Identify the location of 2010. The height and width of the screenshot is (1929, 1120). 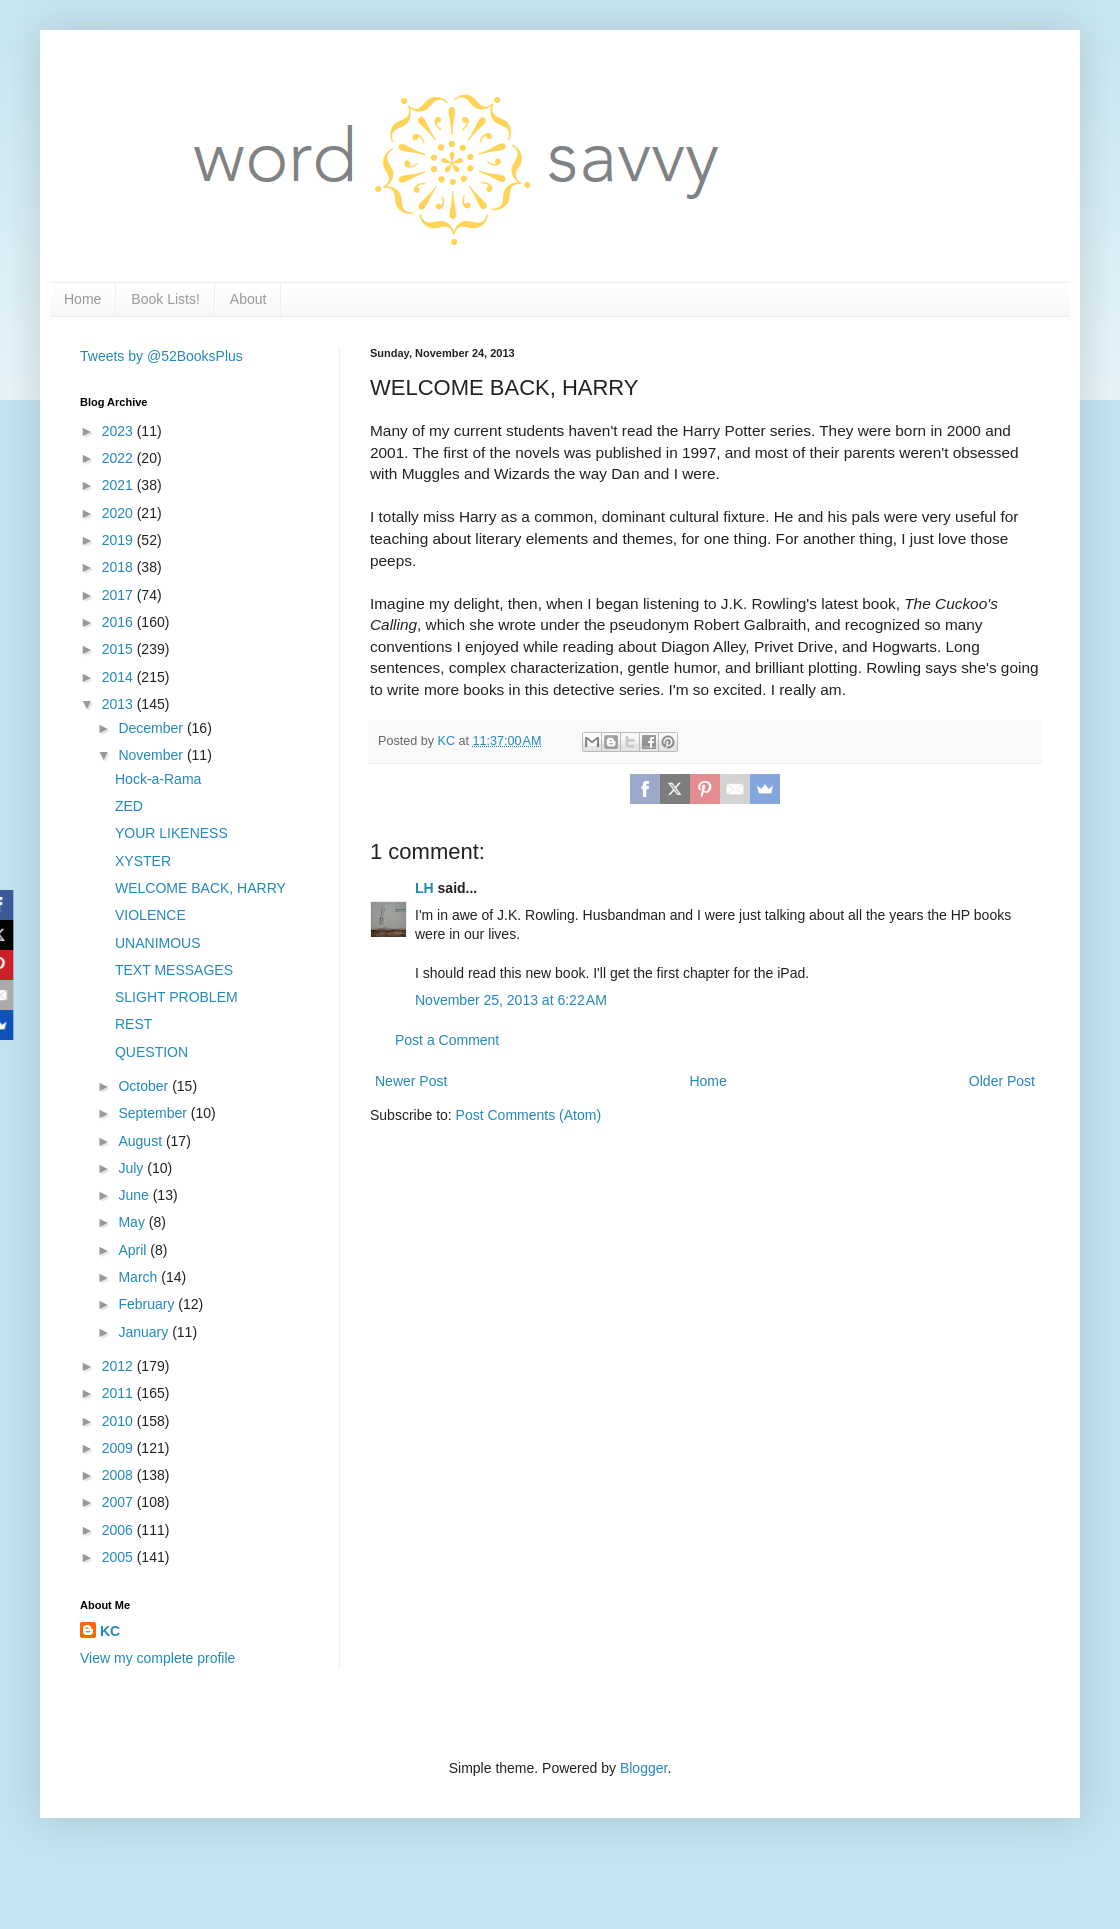
(119, 1421).